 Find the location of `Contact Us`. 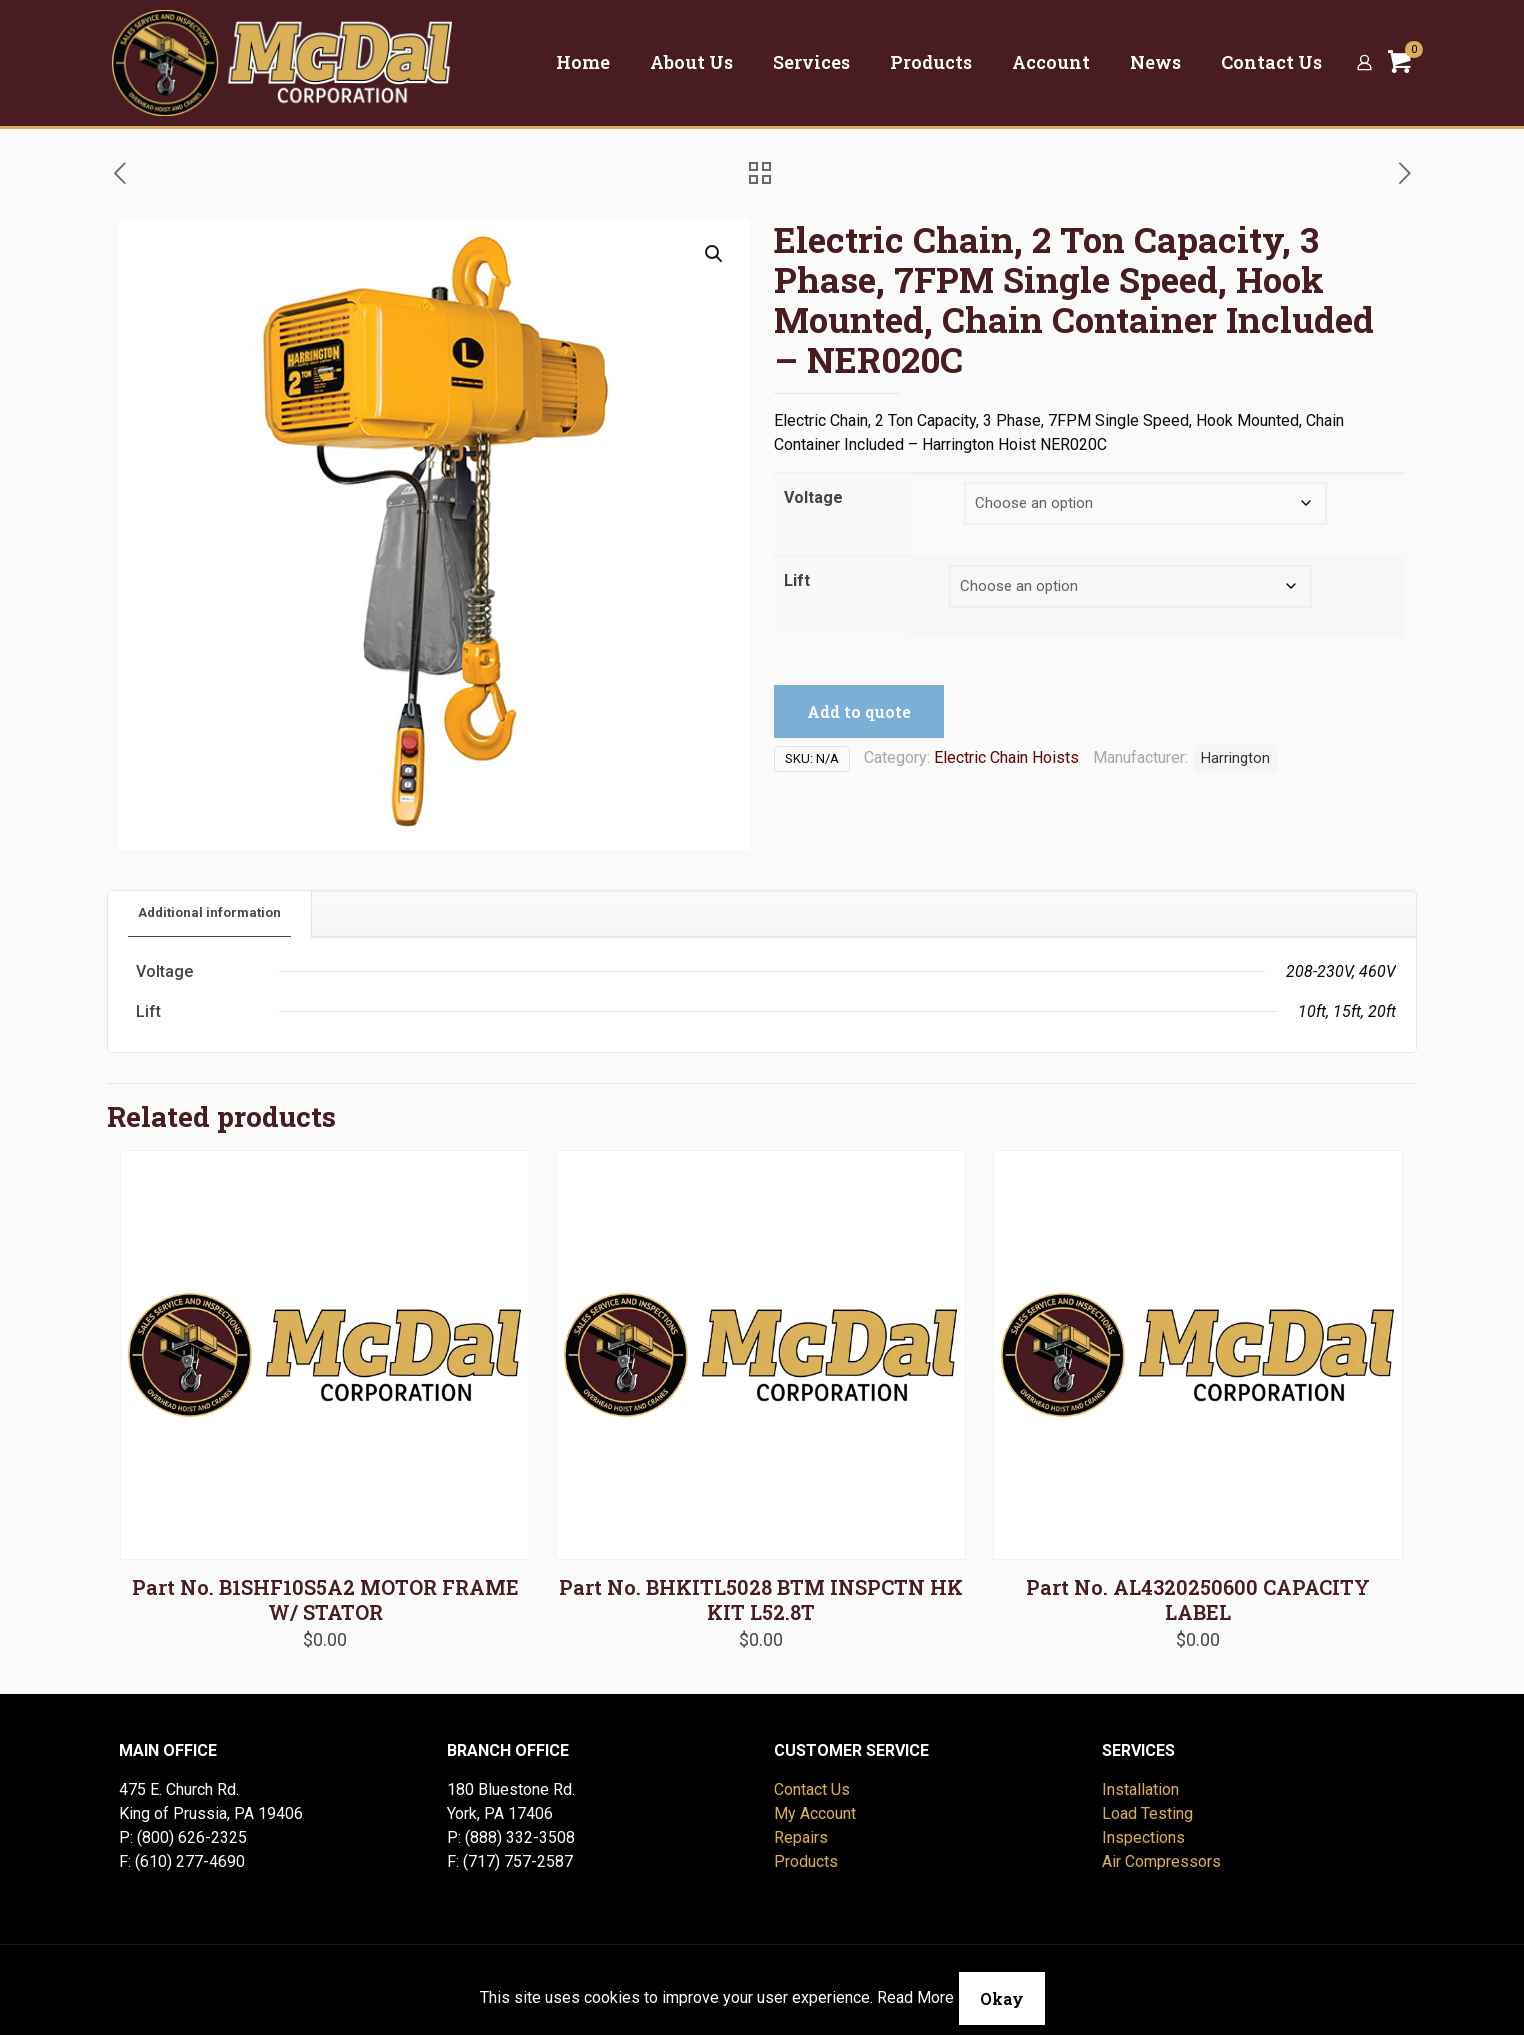

Contact Us is located at coordinates (812, 1789).